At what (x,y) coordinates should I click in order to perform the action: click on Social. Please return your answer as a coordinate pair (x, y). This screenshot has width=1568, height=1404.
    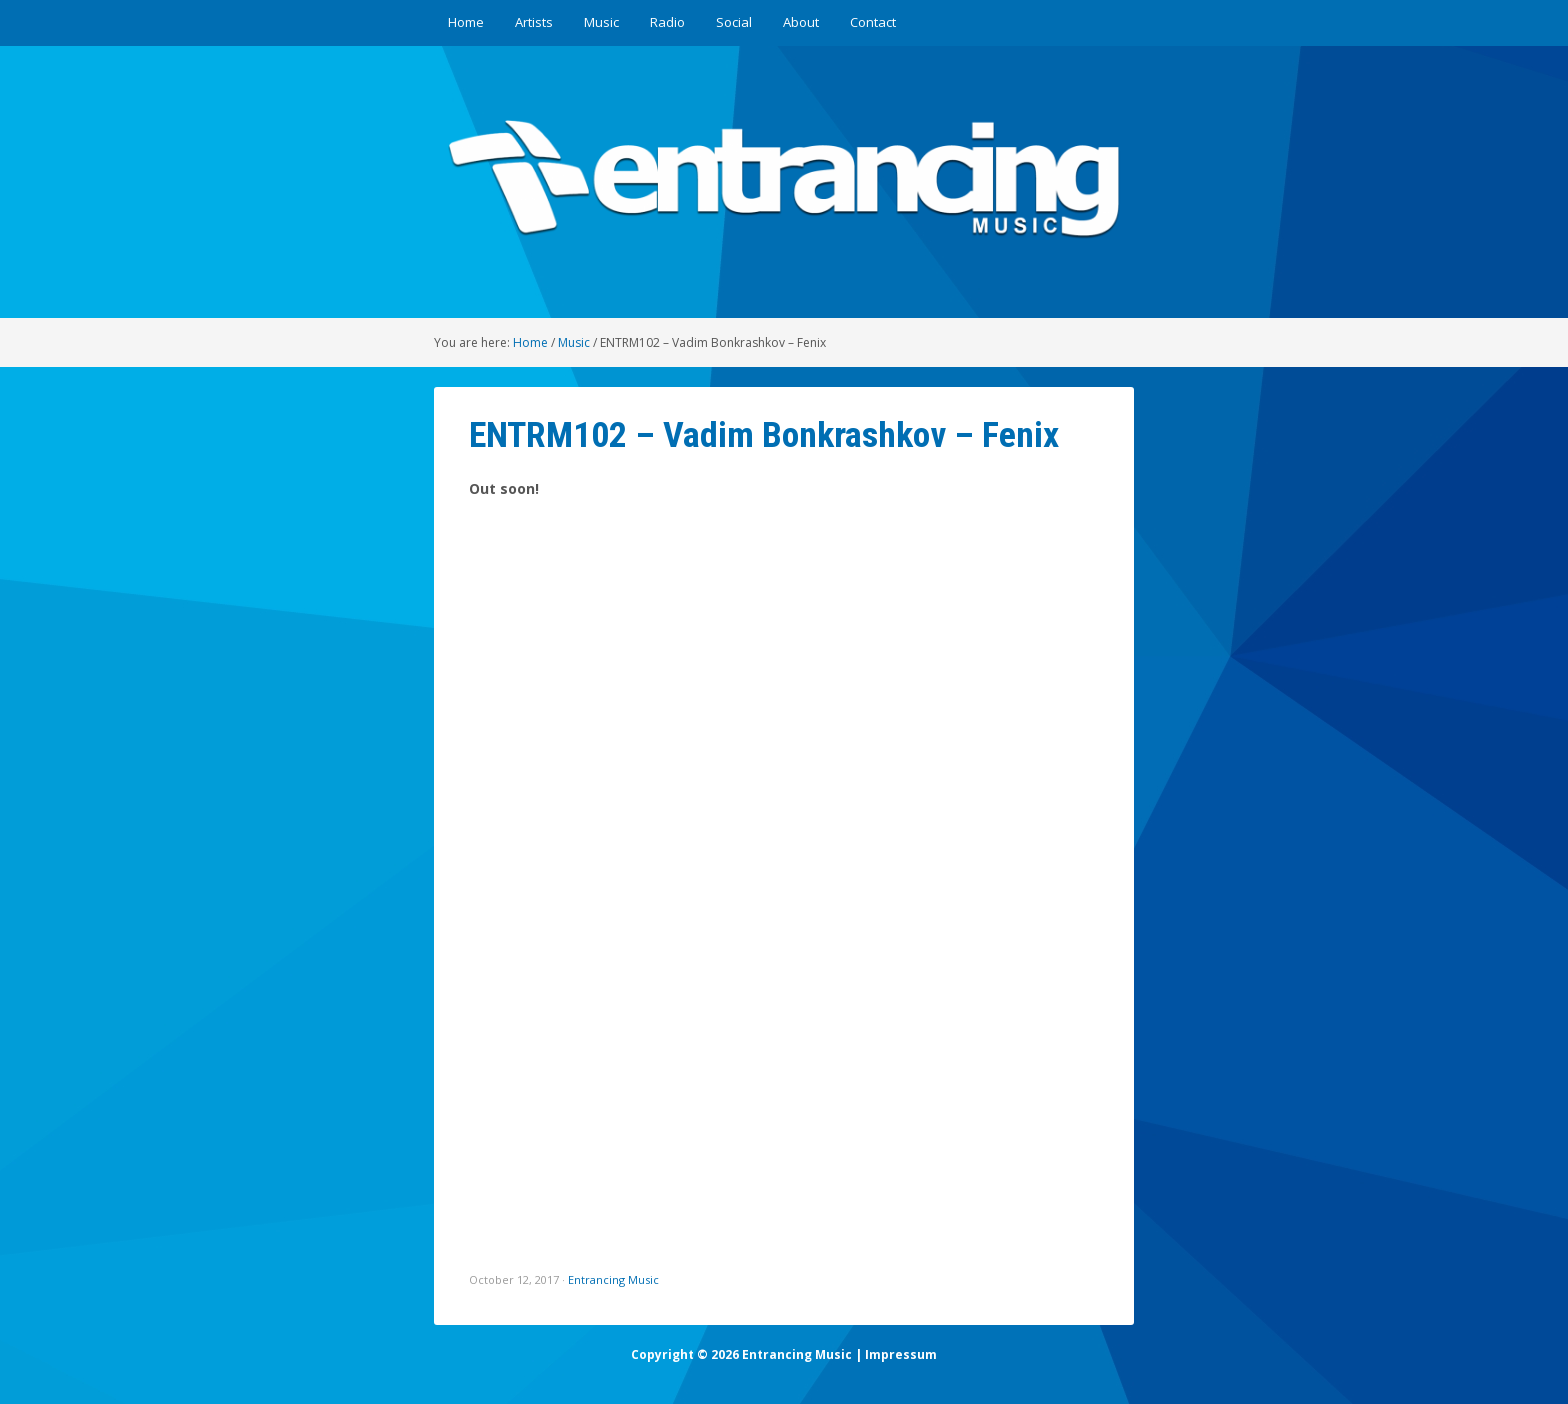
    Looking at the image, I should click on (734, 22).